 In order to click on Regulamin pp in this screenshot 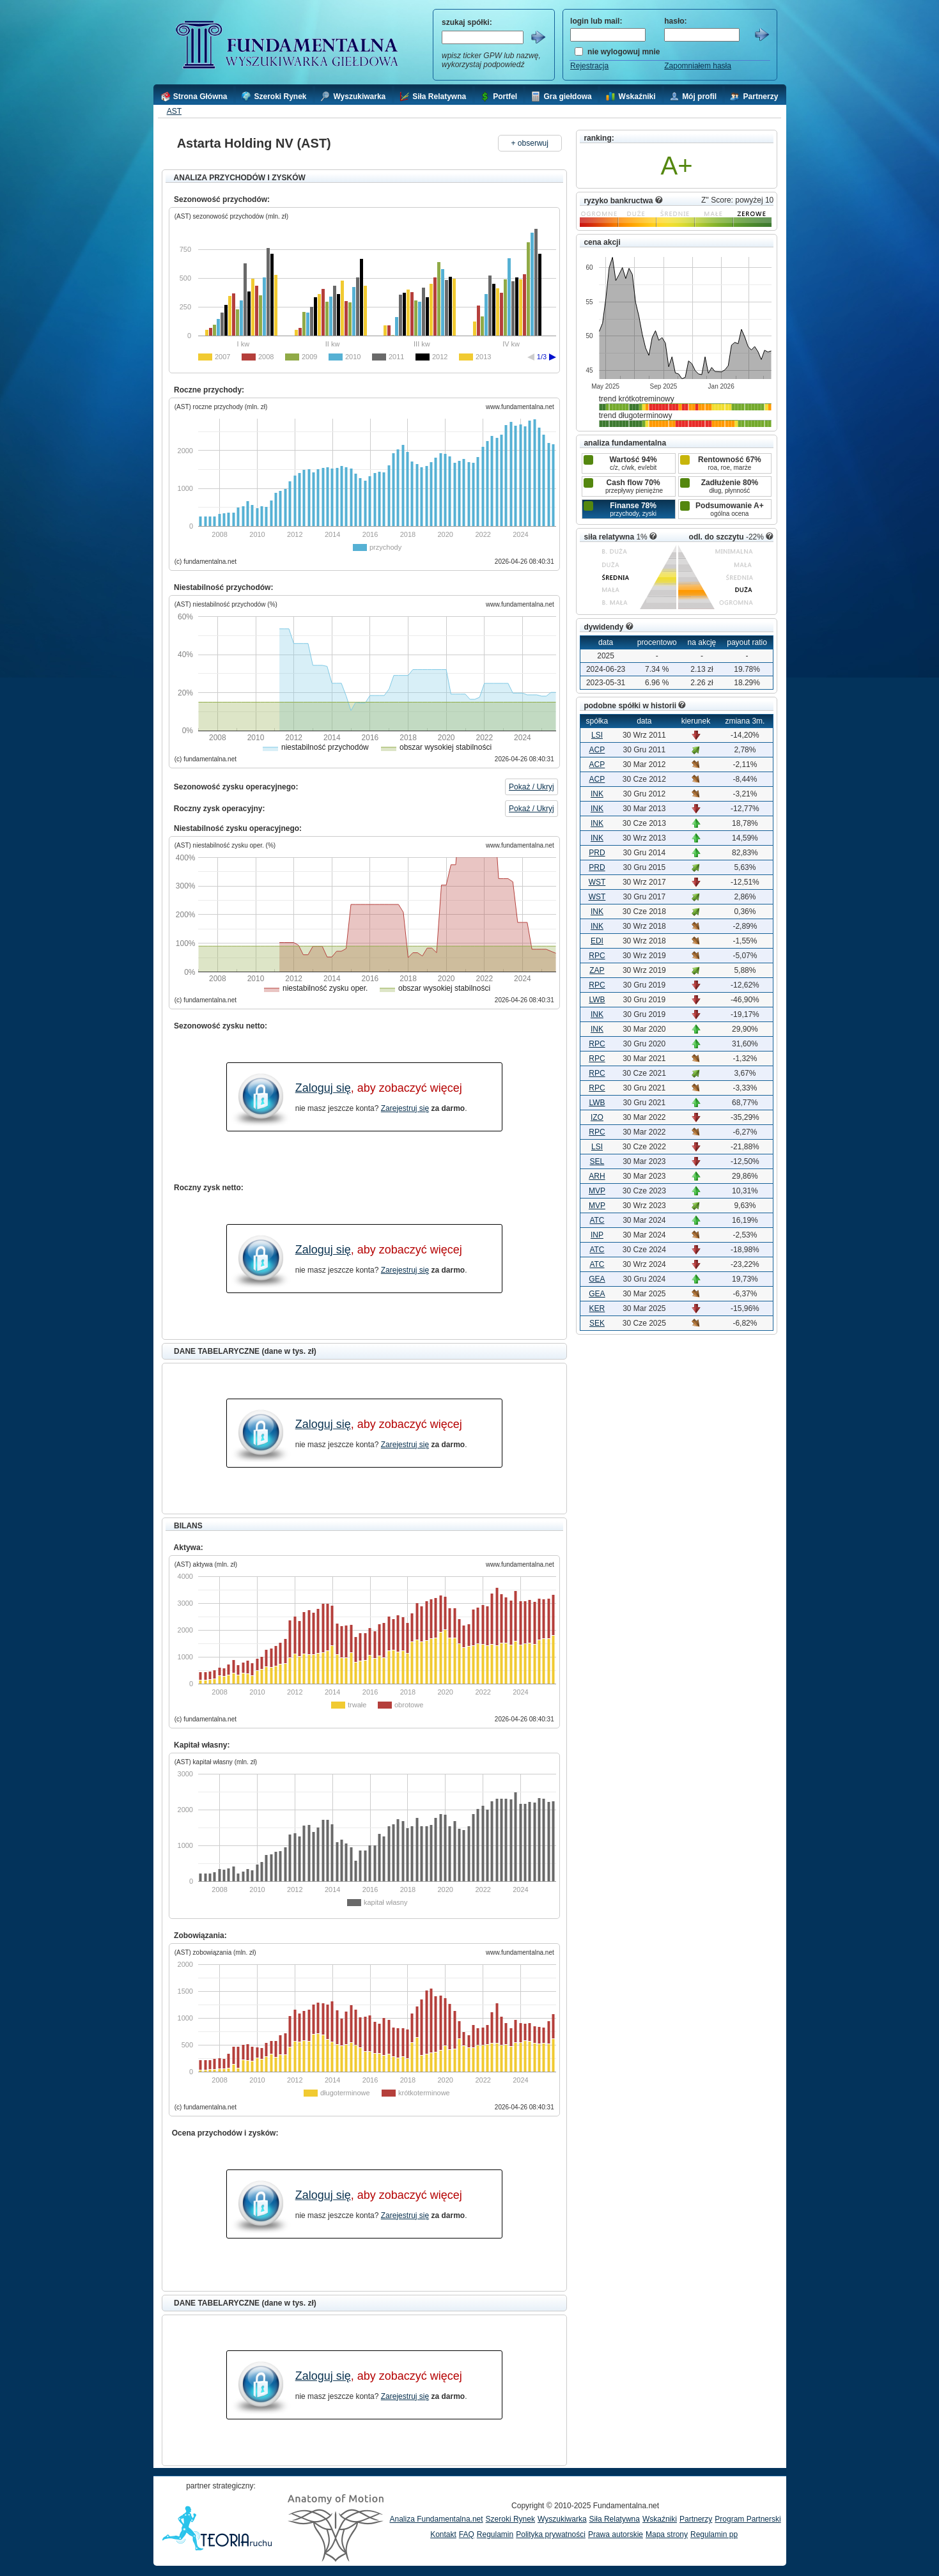, I will do `click(714, 2534)`.